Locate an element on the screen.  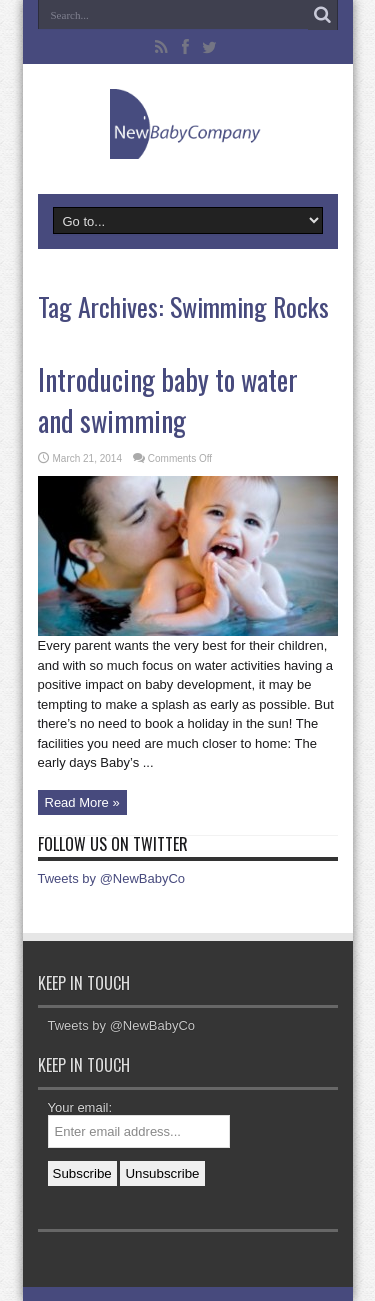
Your email: is located at coordinates (80, 1107).